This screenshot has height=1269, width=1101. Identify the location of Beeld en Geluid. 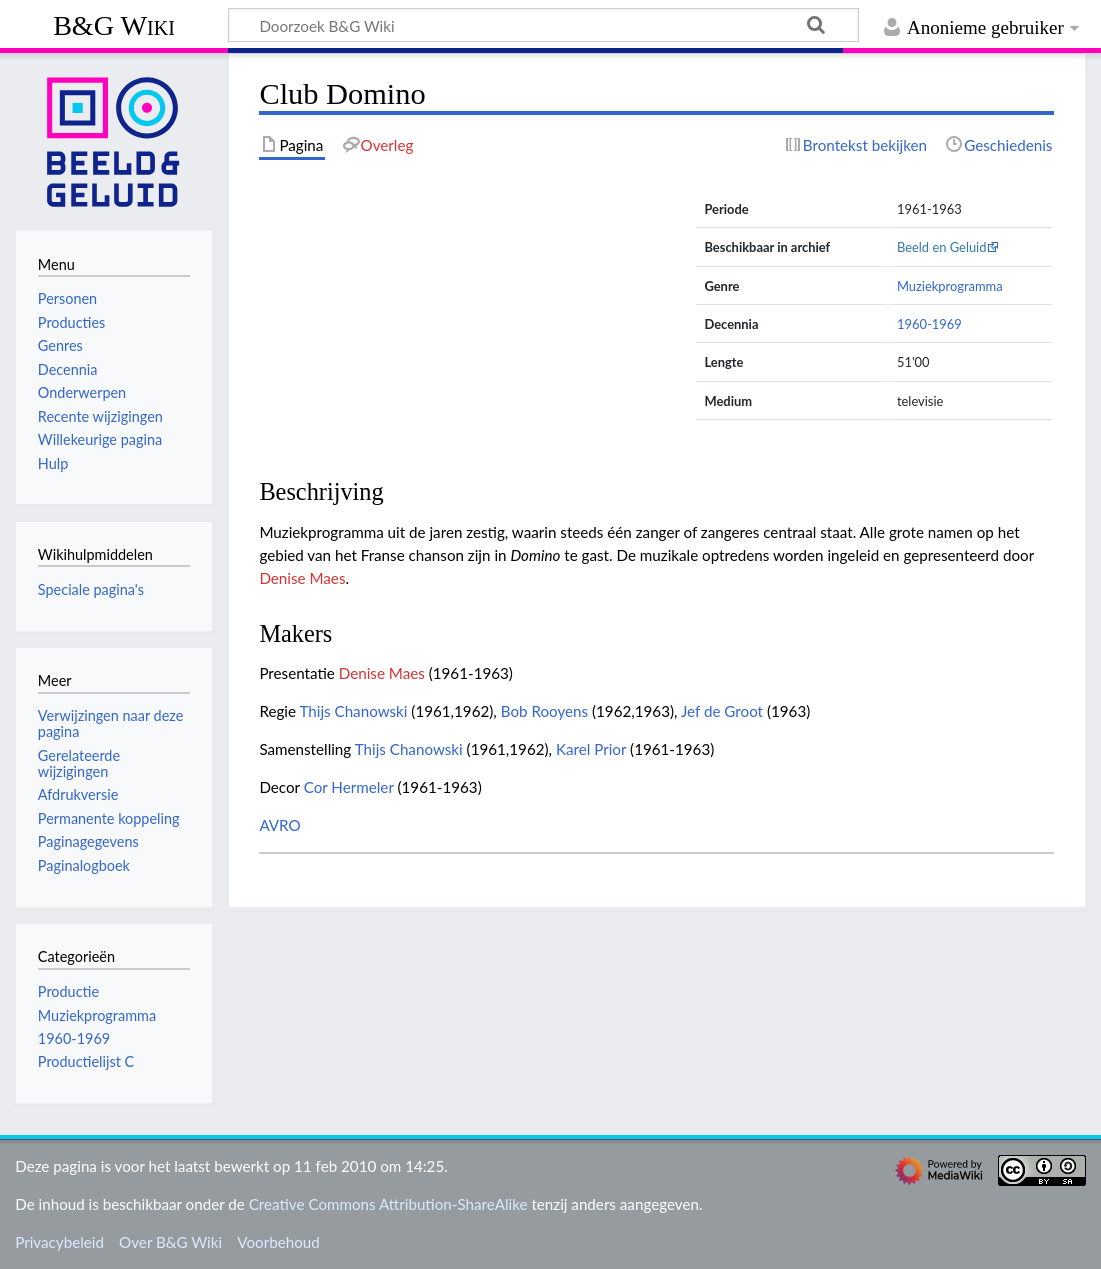
(942, 247).